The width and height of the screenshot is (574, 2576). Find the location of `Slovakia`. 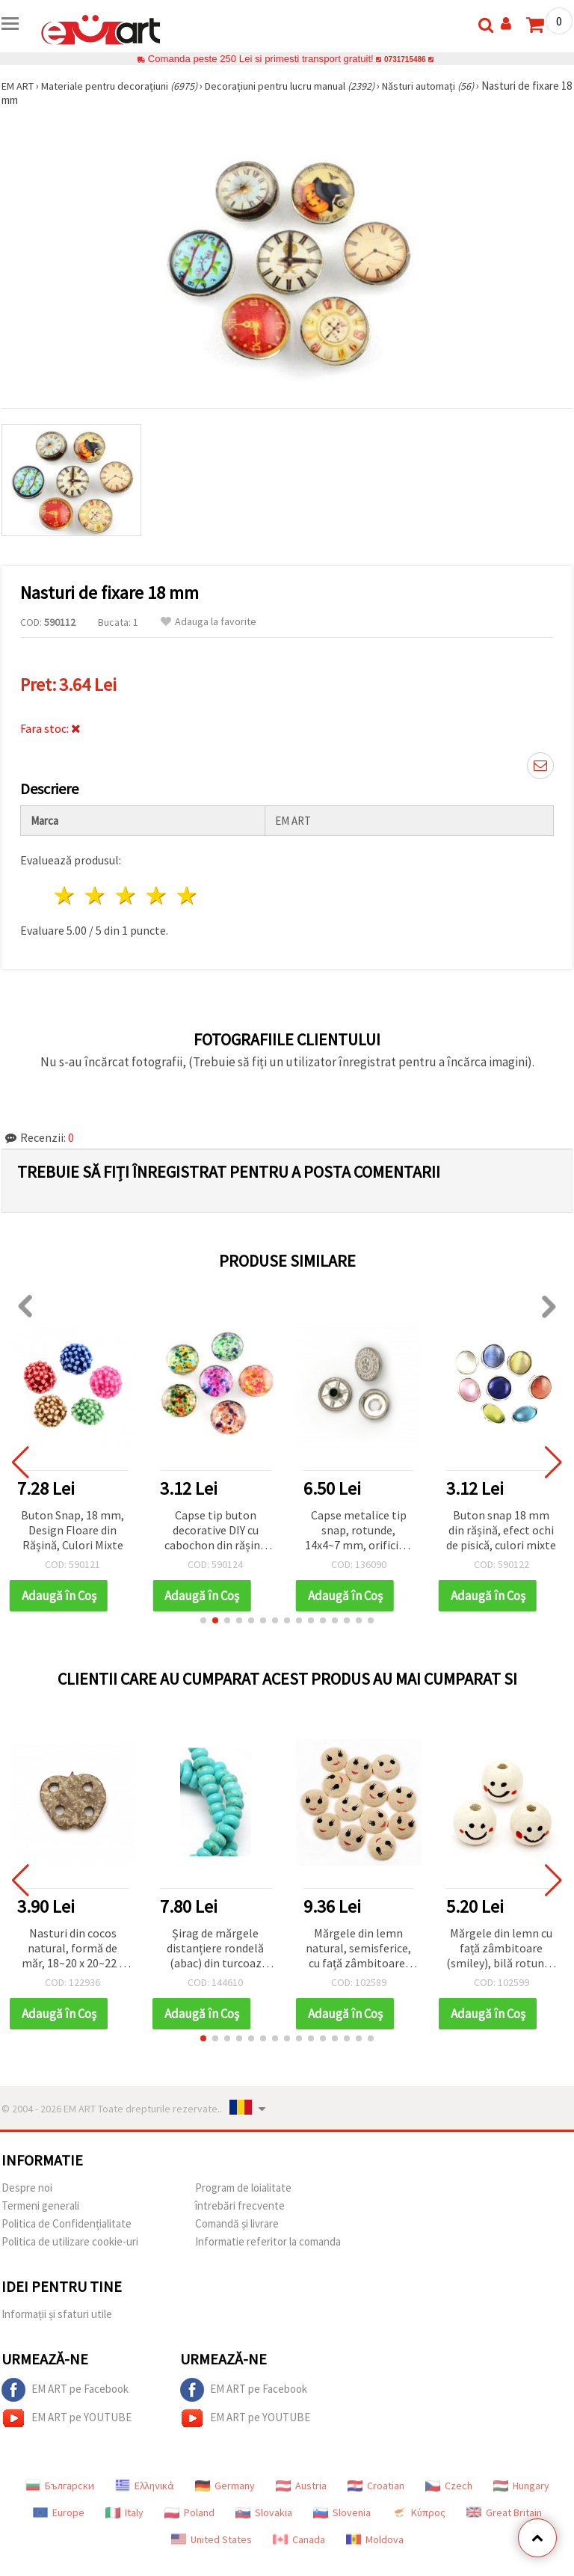

Slovakia is located at coordinates (263, 2512).